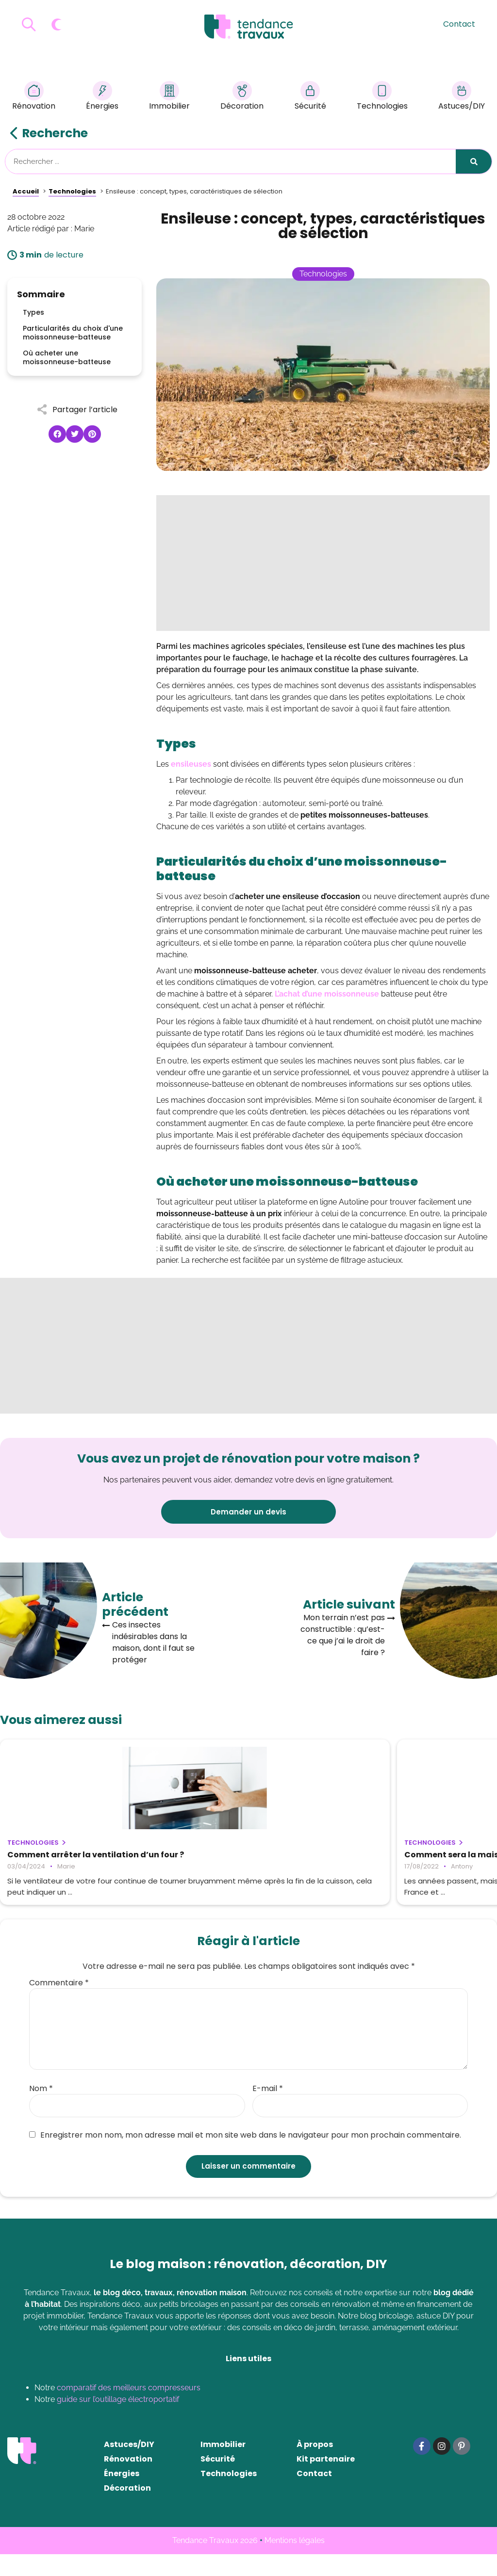 This screenshot has width=497, height=2576. What do you see at coordinates (310, 97) in the screenshot?
I see `Sécurité` at bounding box center [310, 97].